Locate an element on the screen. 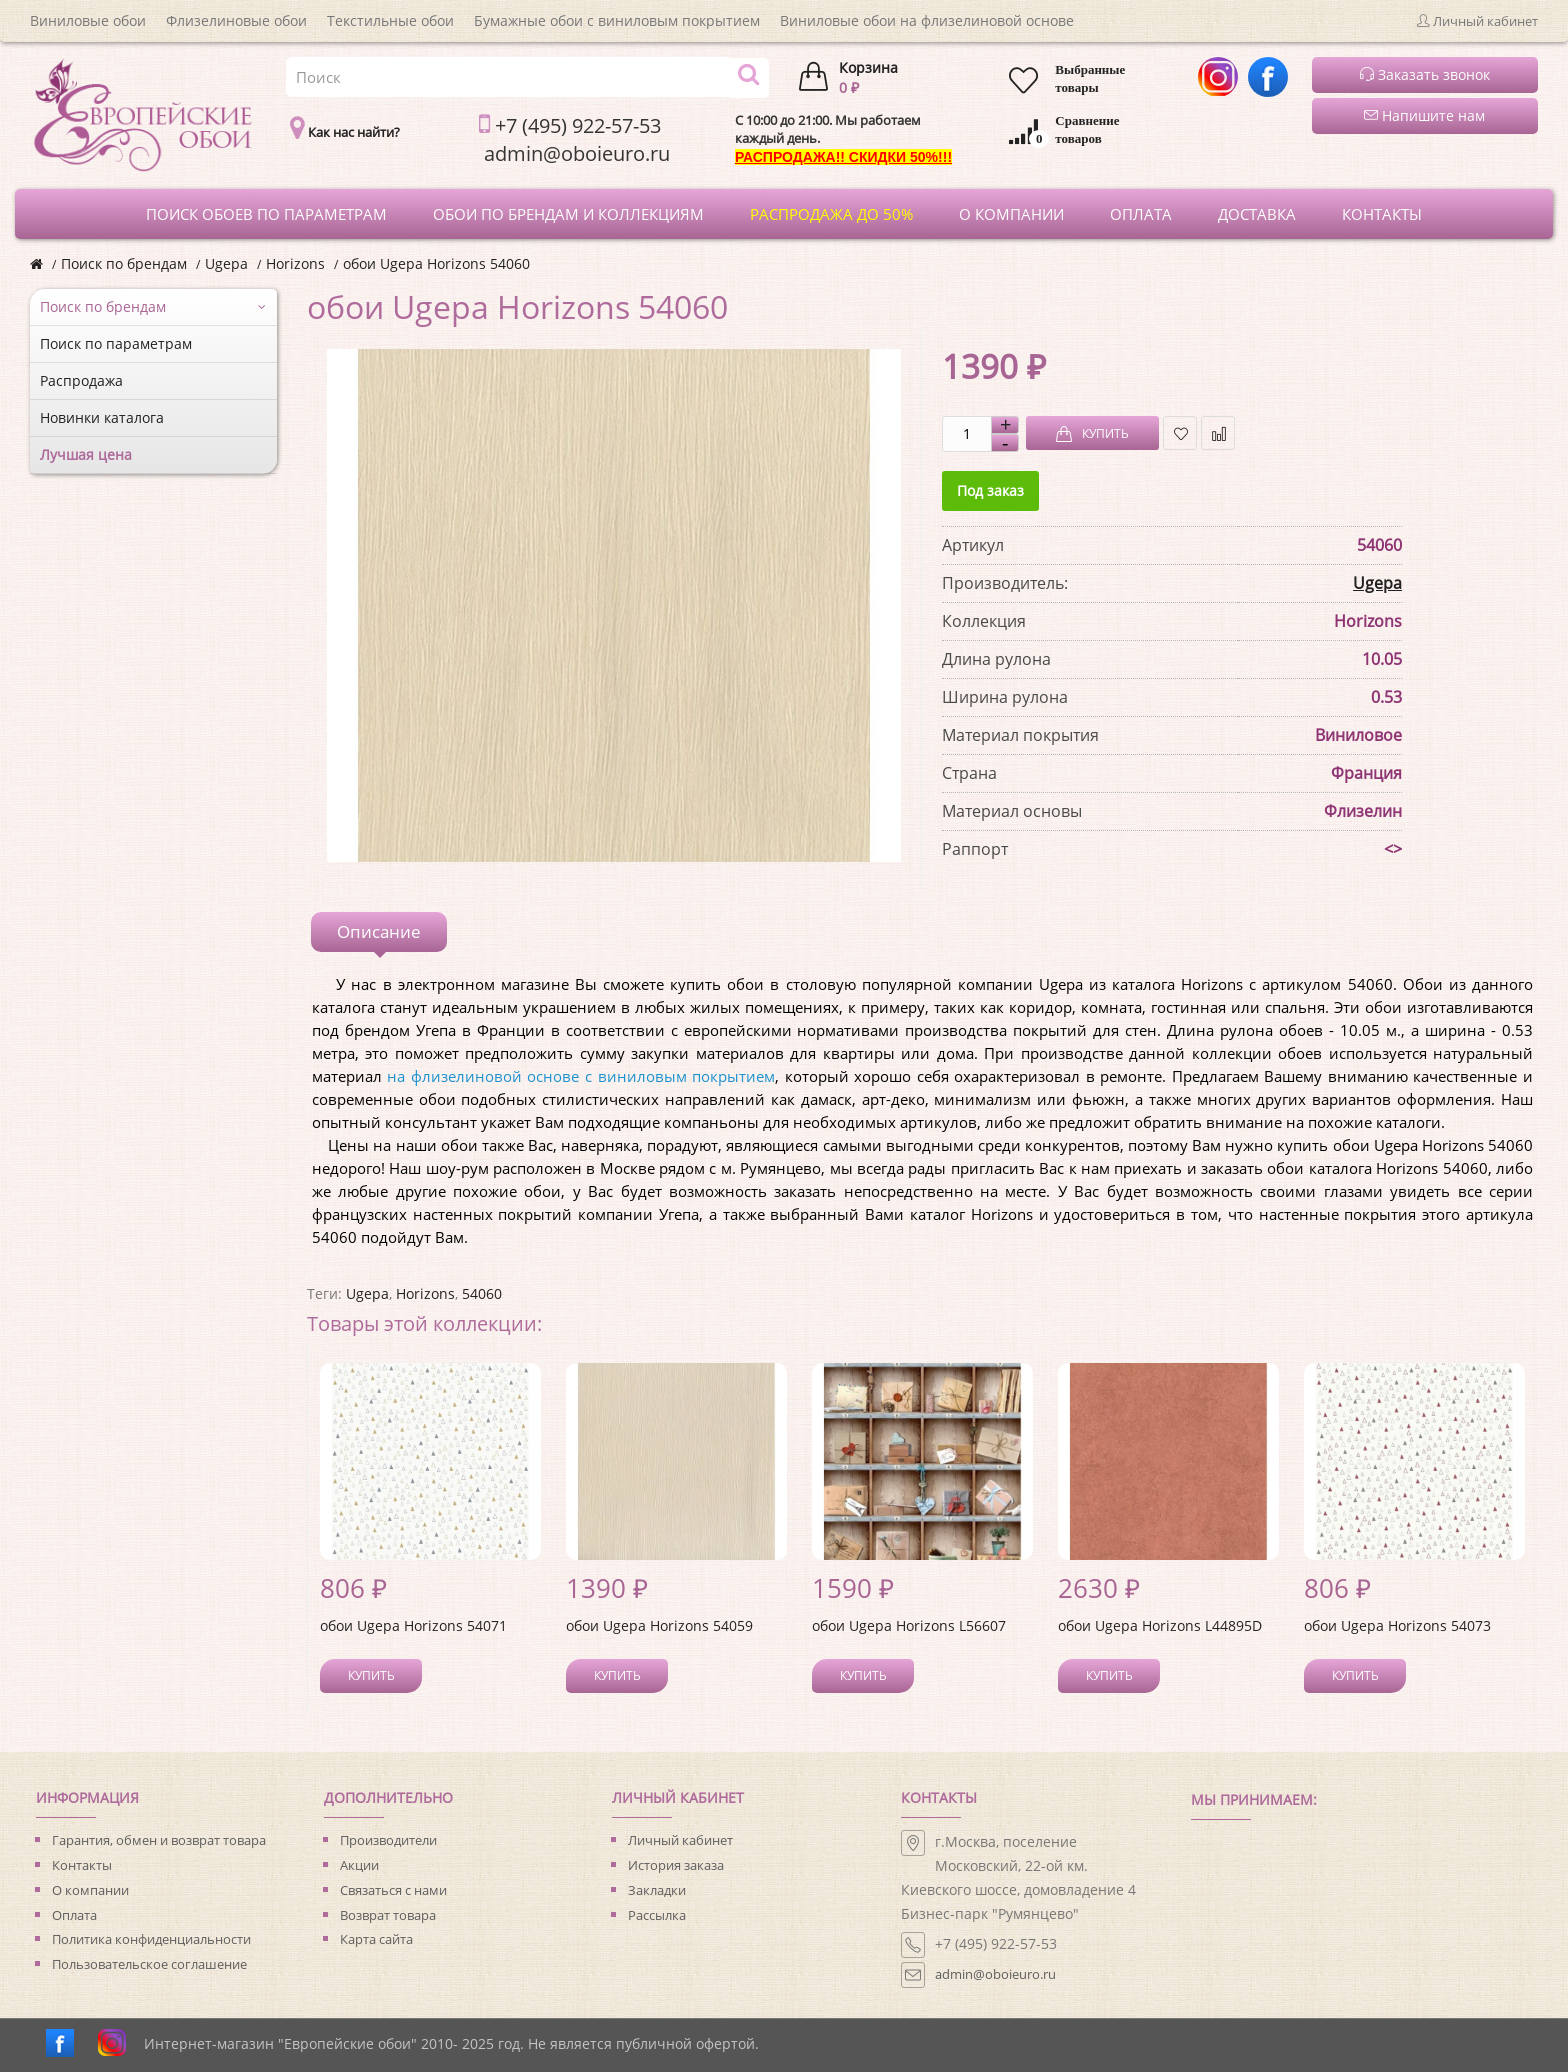  Виниловые обои на флизелиновой основе is located at coordinates (927, 20).